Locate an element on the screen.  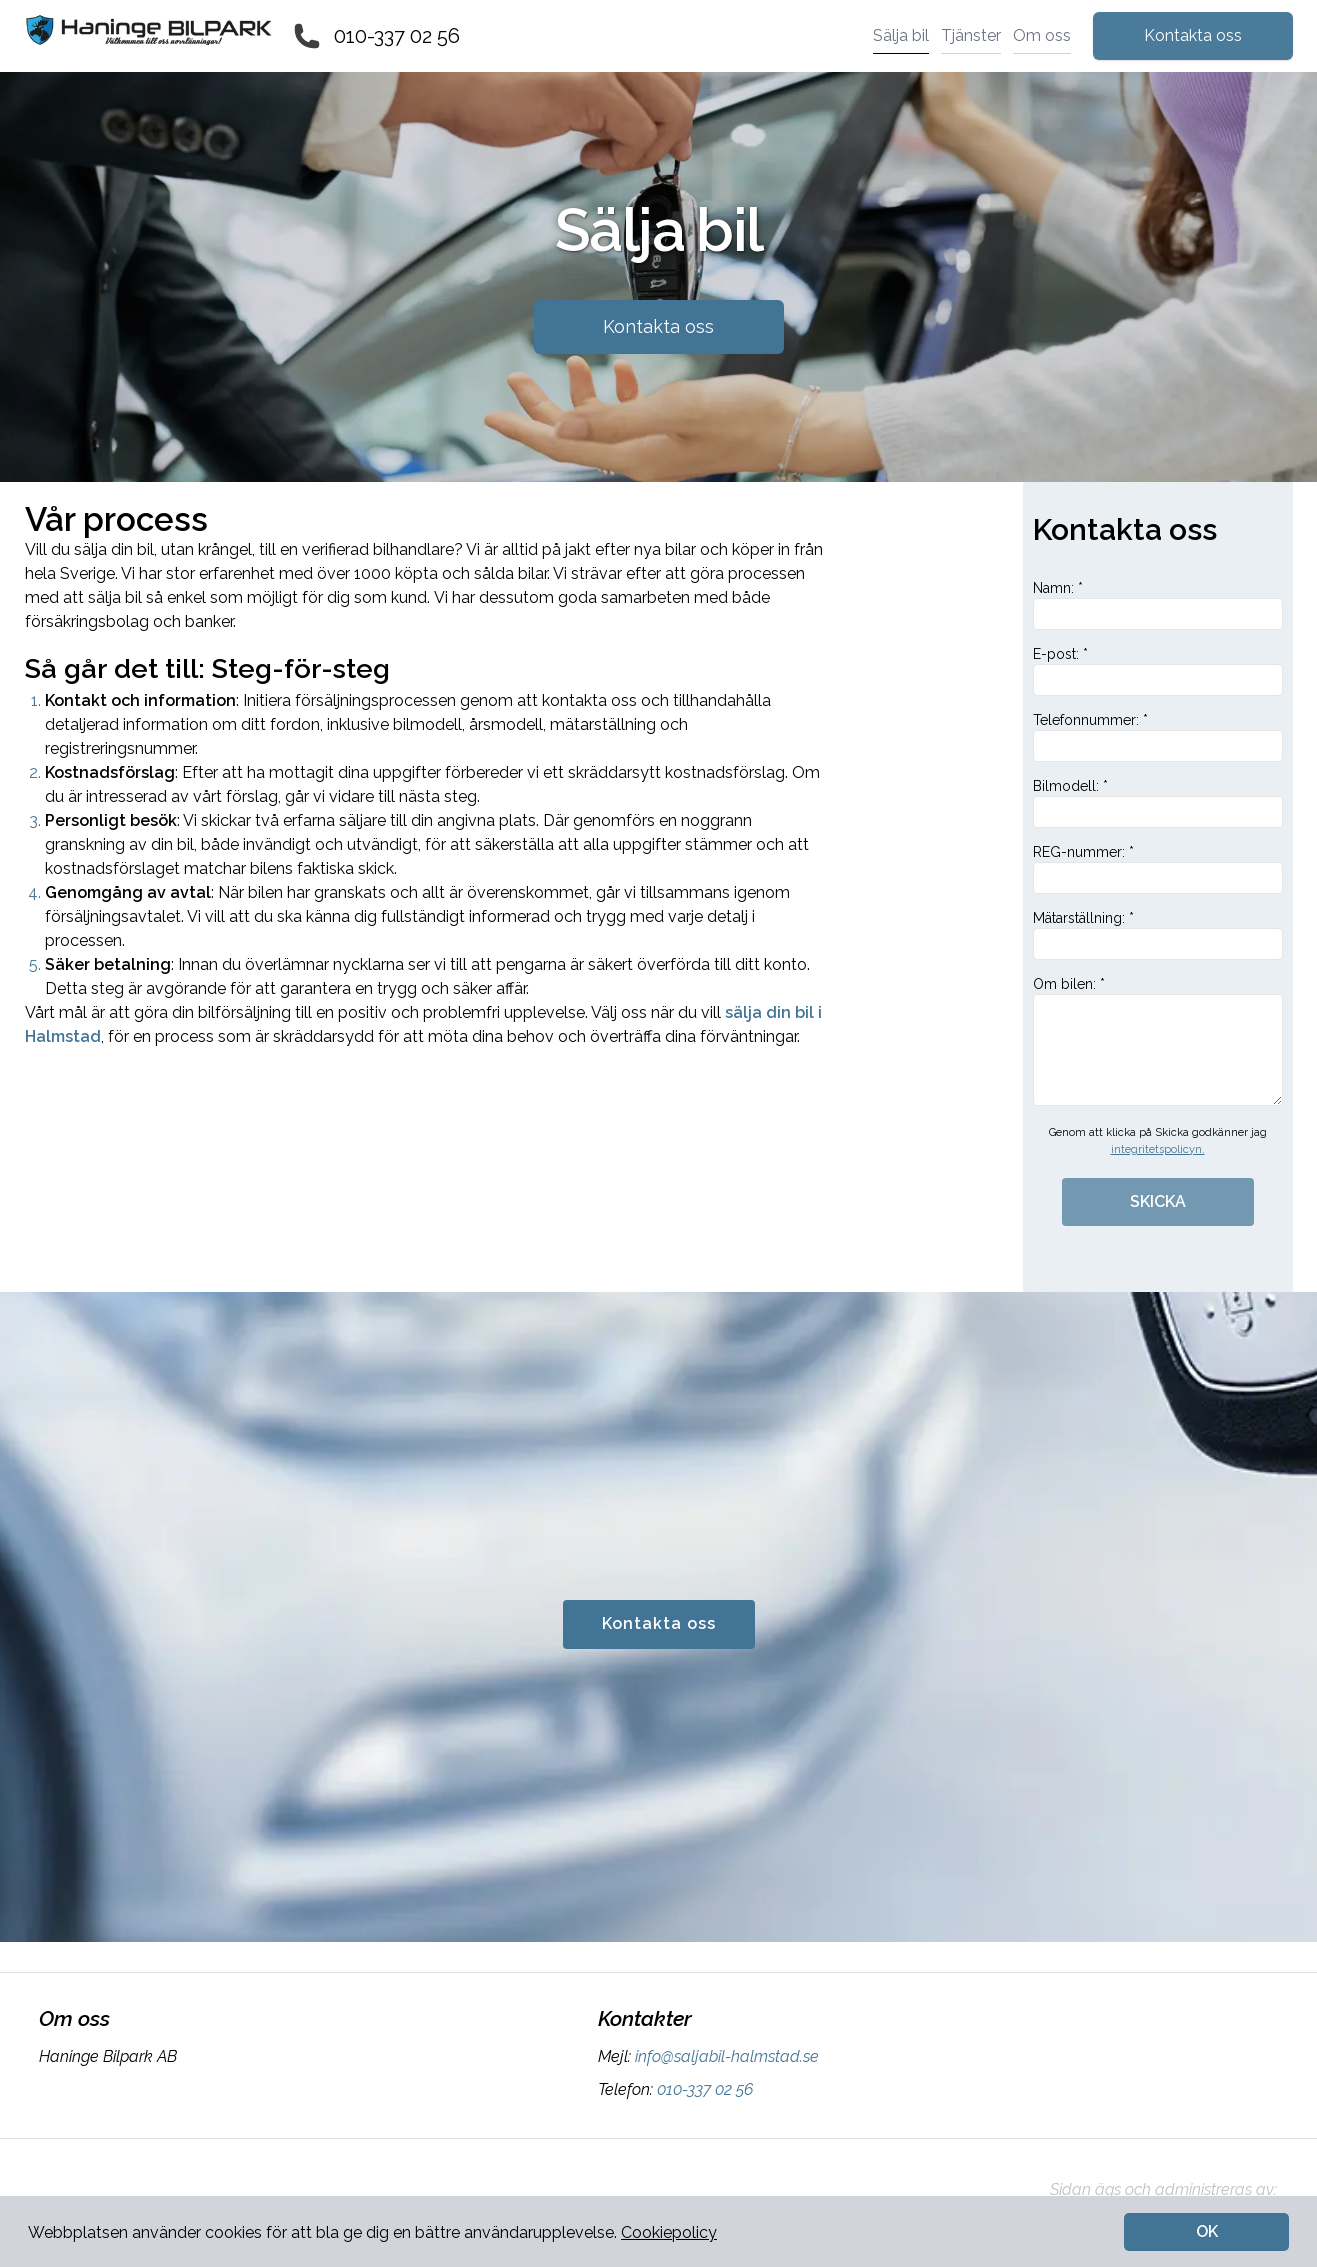
E-post: * is located at coordinates (1158, 671).